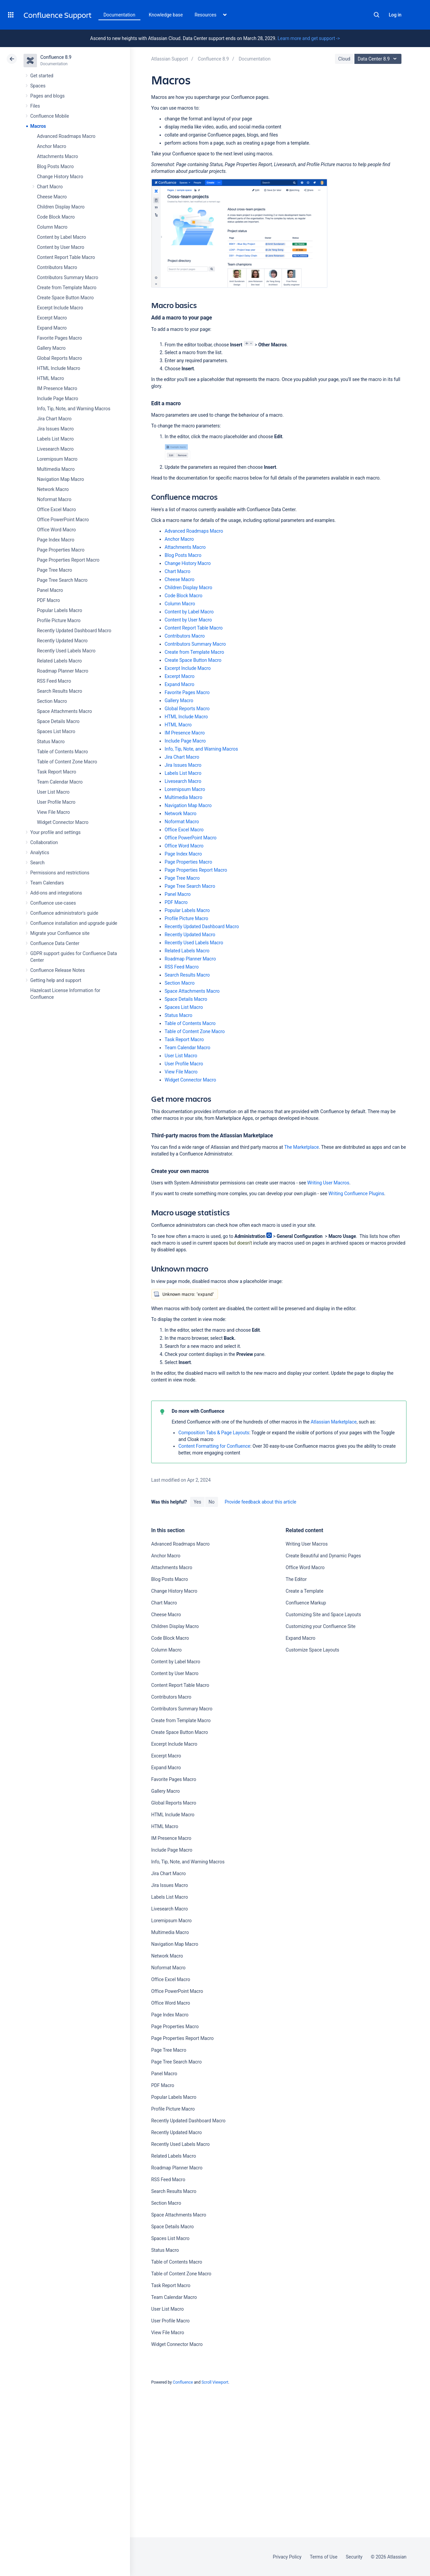 This screenshot has height=2576, width=430. Describe the element at coordinates (73, 923) in the screenshot. I see `Confluence installation and upgrade guide` at that location.